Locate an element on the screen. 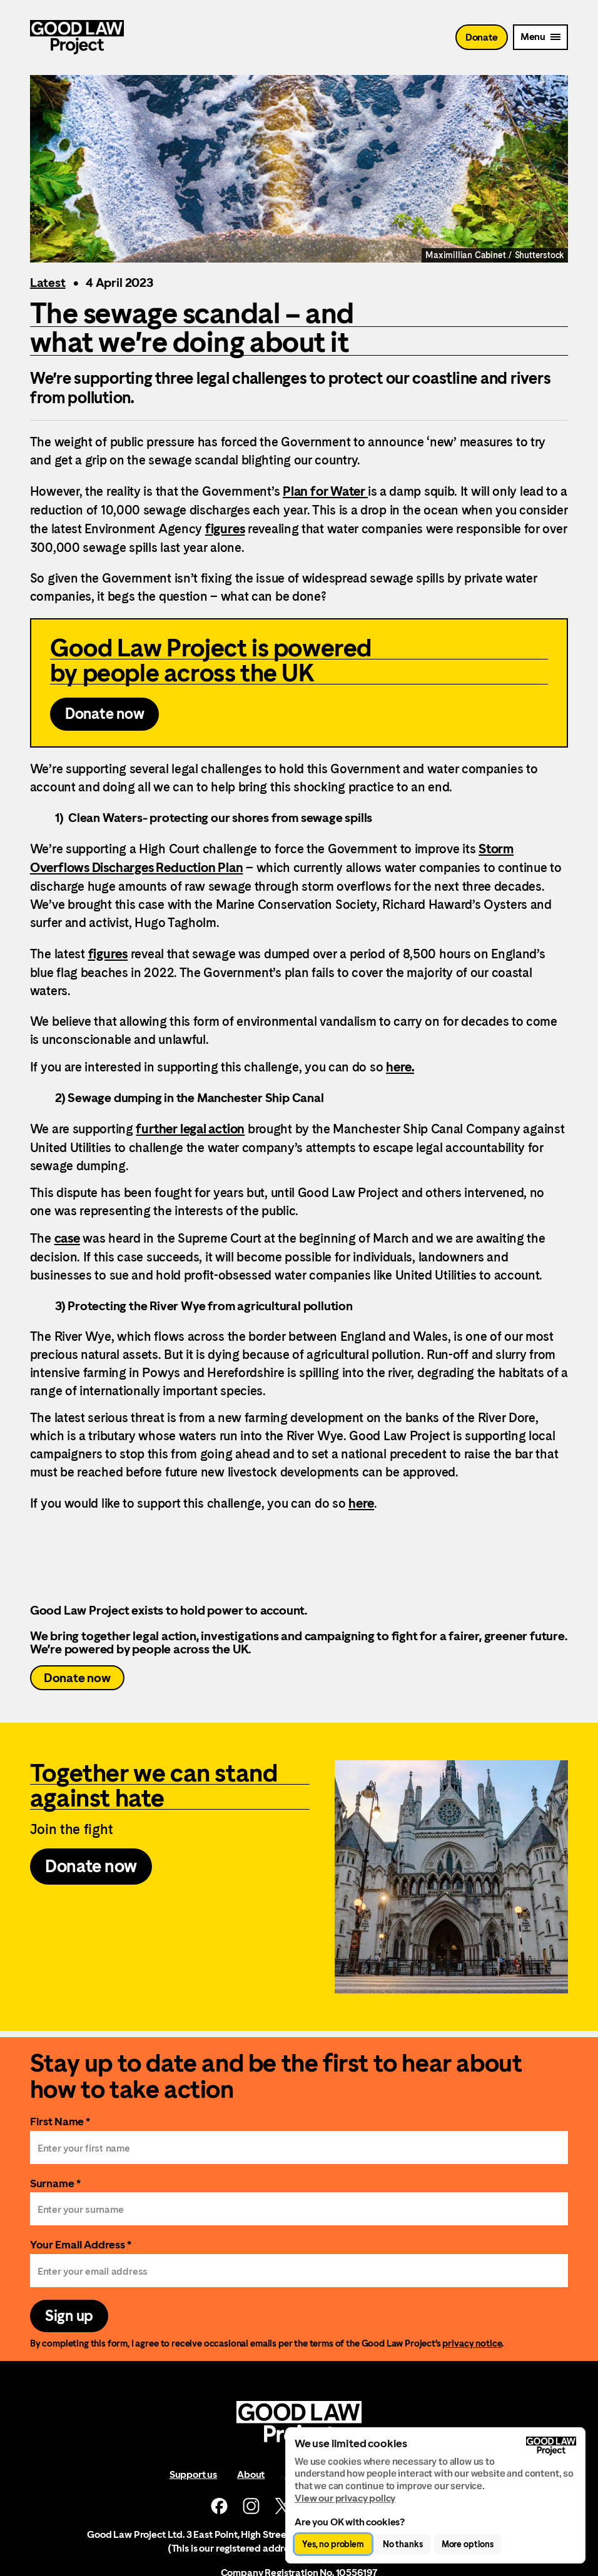 Image resolution: width=598 pixels, height=2576 pixels. [Mobile Menu trigger] is located at coordinates (540, 37).